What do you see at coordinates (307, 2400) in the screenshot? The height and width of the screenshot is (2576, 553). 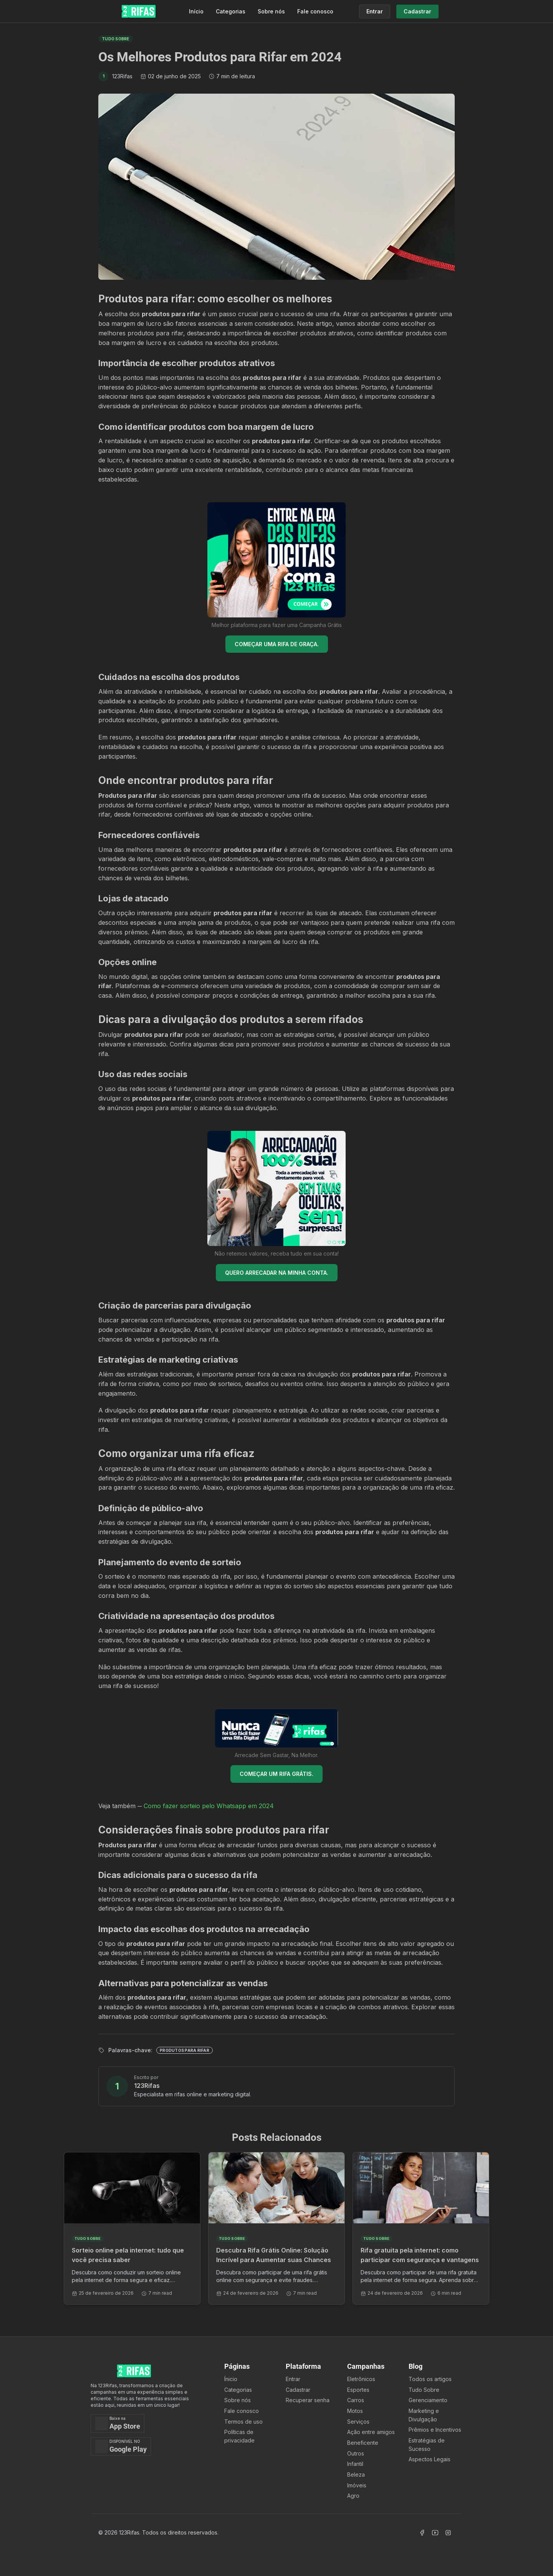 I see `Recuperar senha` at bounding box center [307, 2400].